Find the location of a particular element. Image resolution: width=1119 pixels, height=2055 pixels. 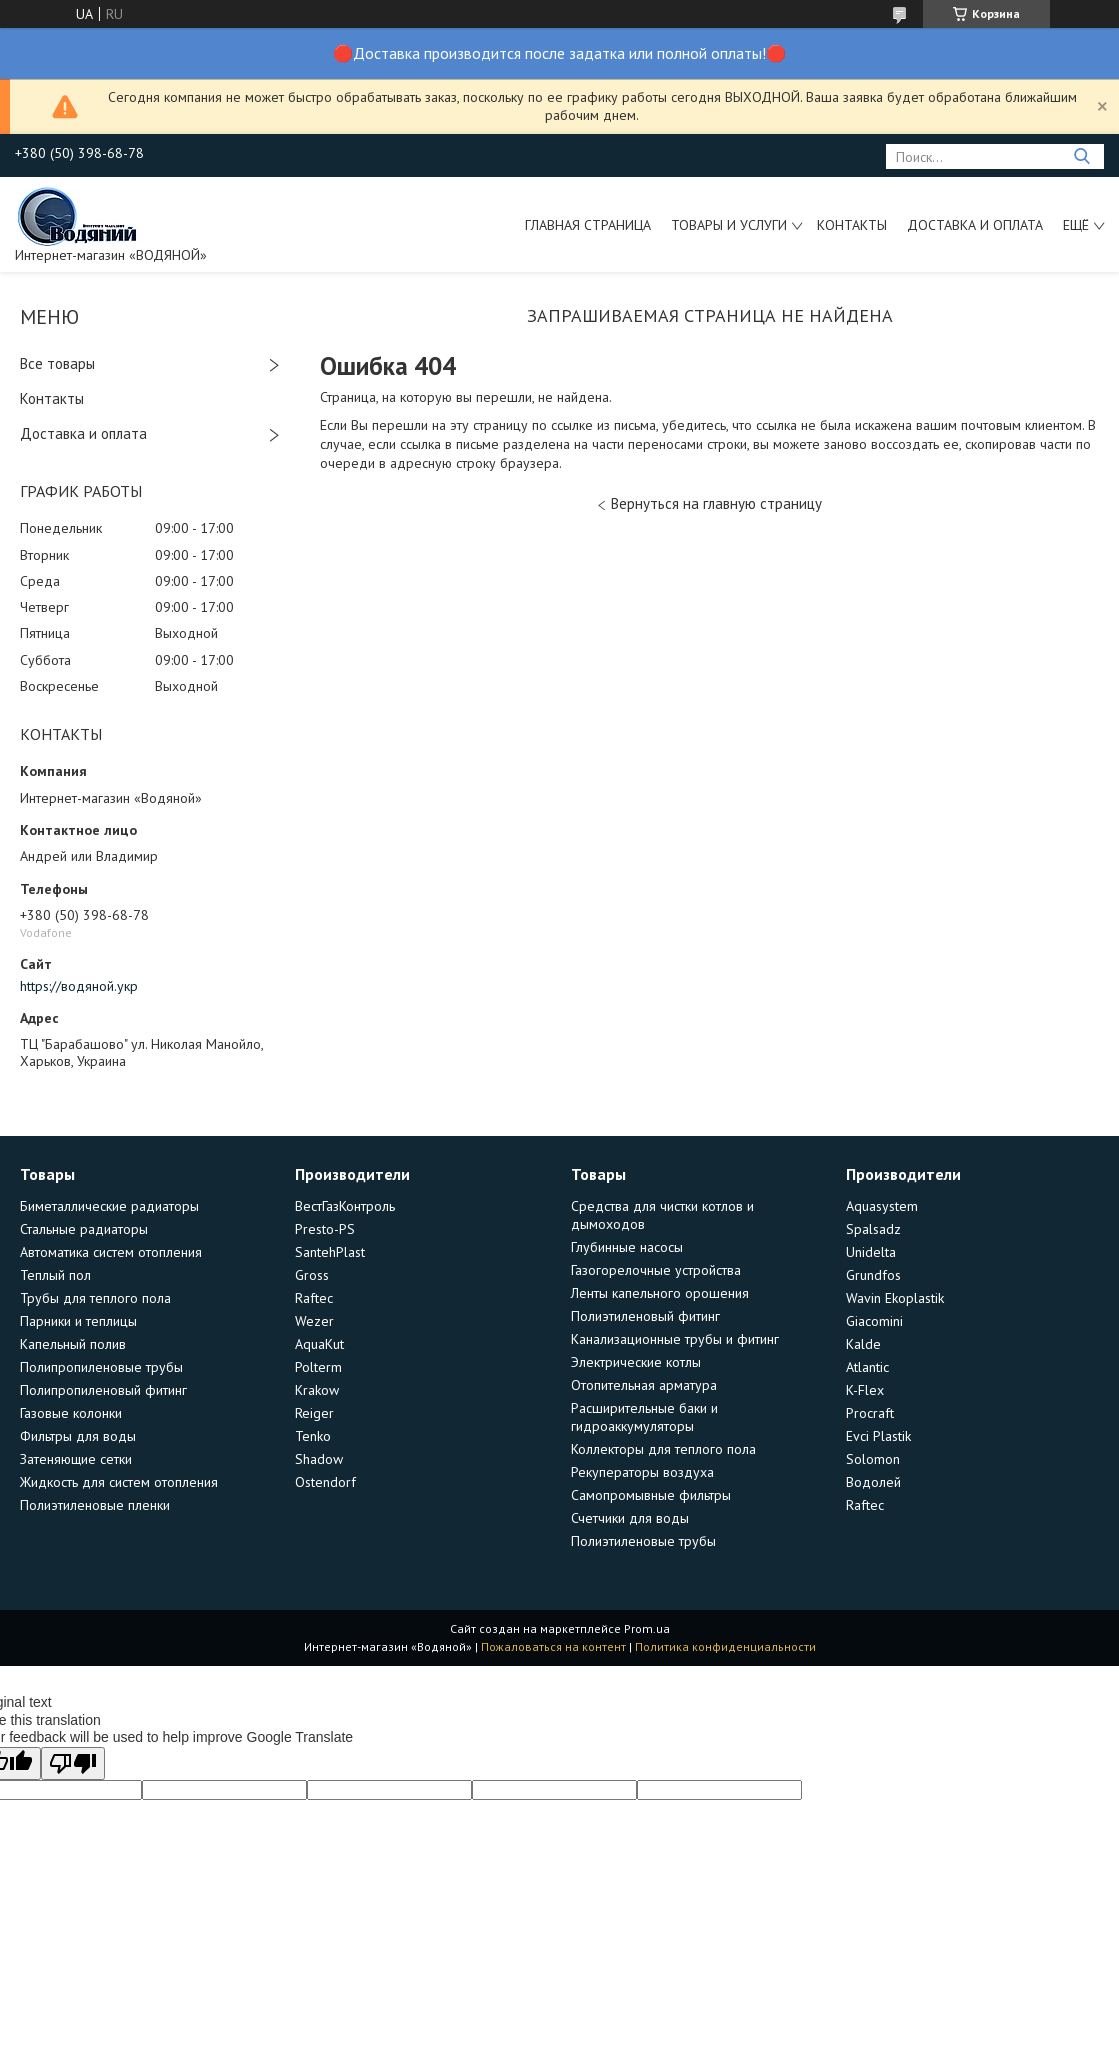

Полипропиленовые трубы is located at coordinates (101, 1367).